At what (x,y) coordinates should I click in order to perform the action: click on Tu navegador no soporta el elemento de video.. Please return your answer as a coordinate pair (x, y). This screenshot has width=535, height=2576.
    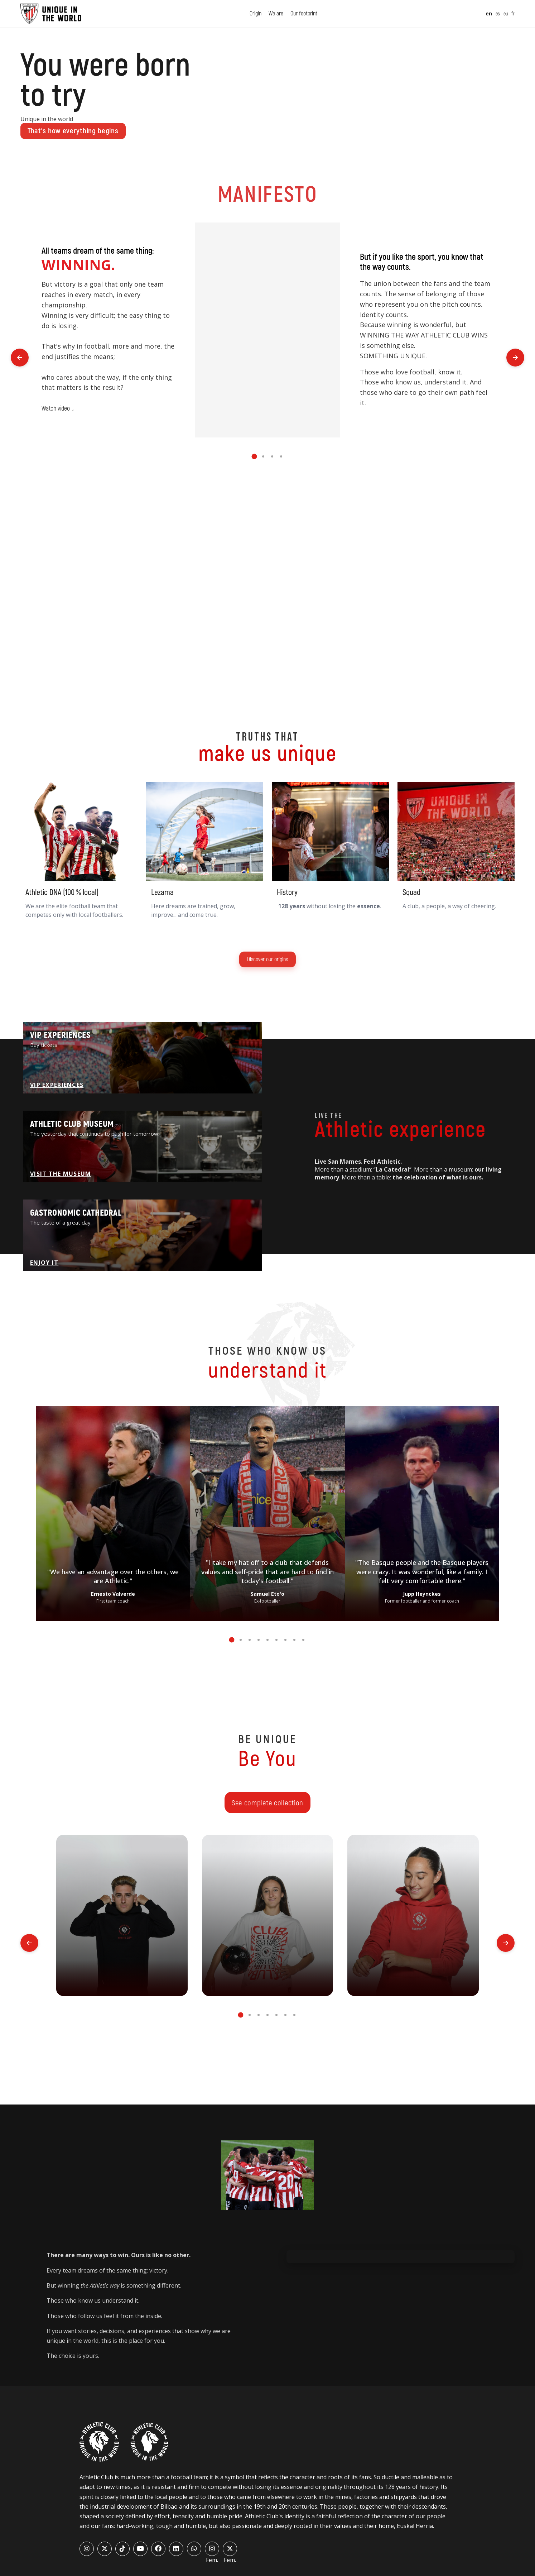
    Looking at the image, I should click on (267, 329).